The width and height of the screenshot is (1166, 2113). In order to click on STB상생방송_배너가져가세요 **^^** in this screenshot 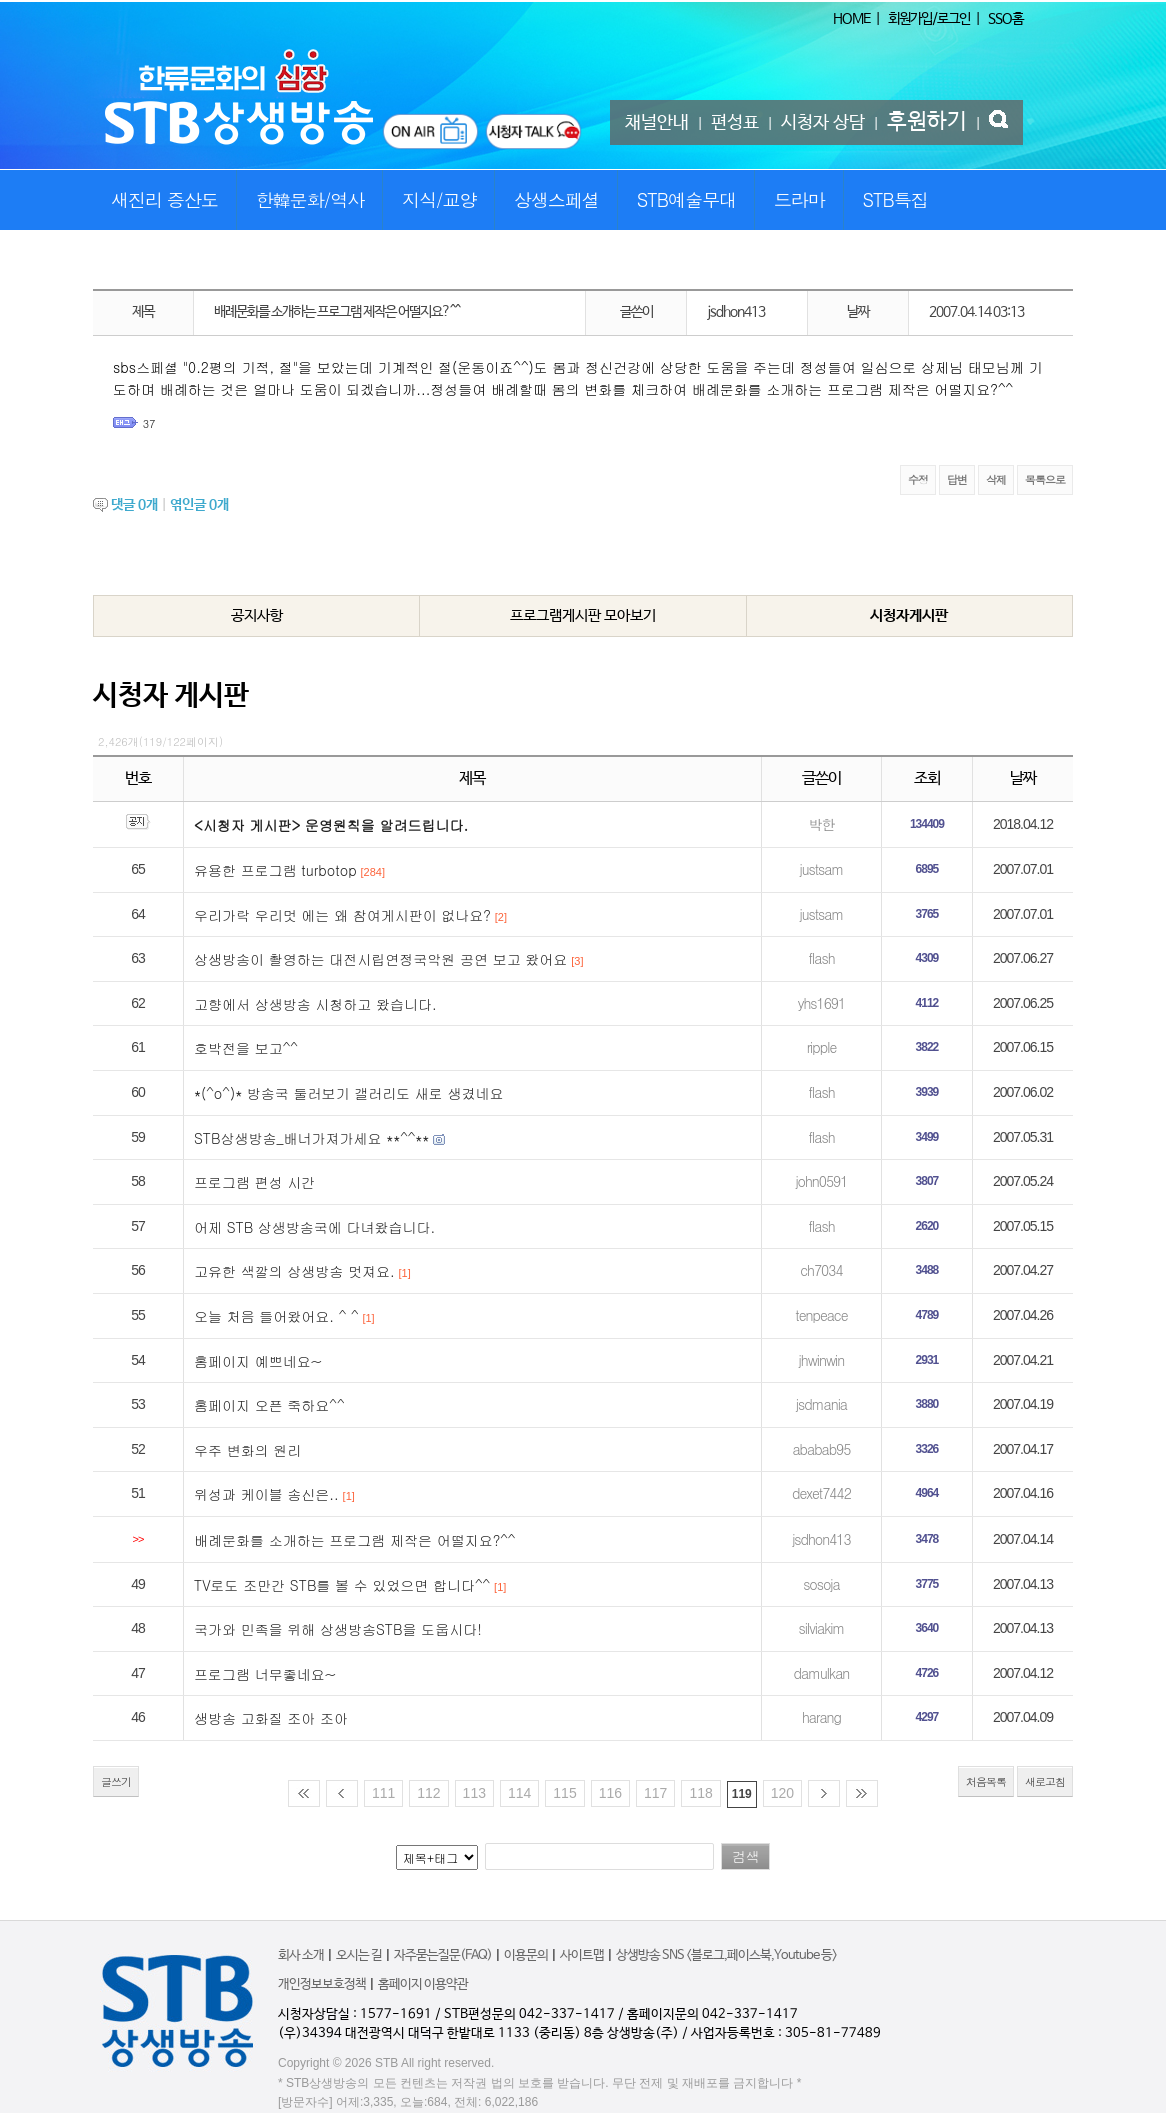, I will do `click(311, 1138)`.